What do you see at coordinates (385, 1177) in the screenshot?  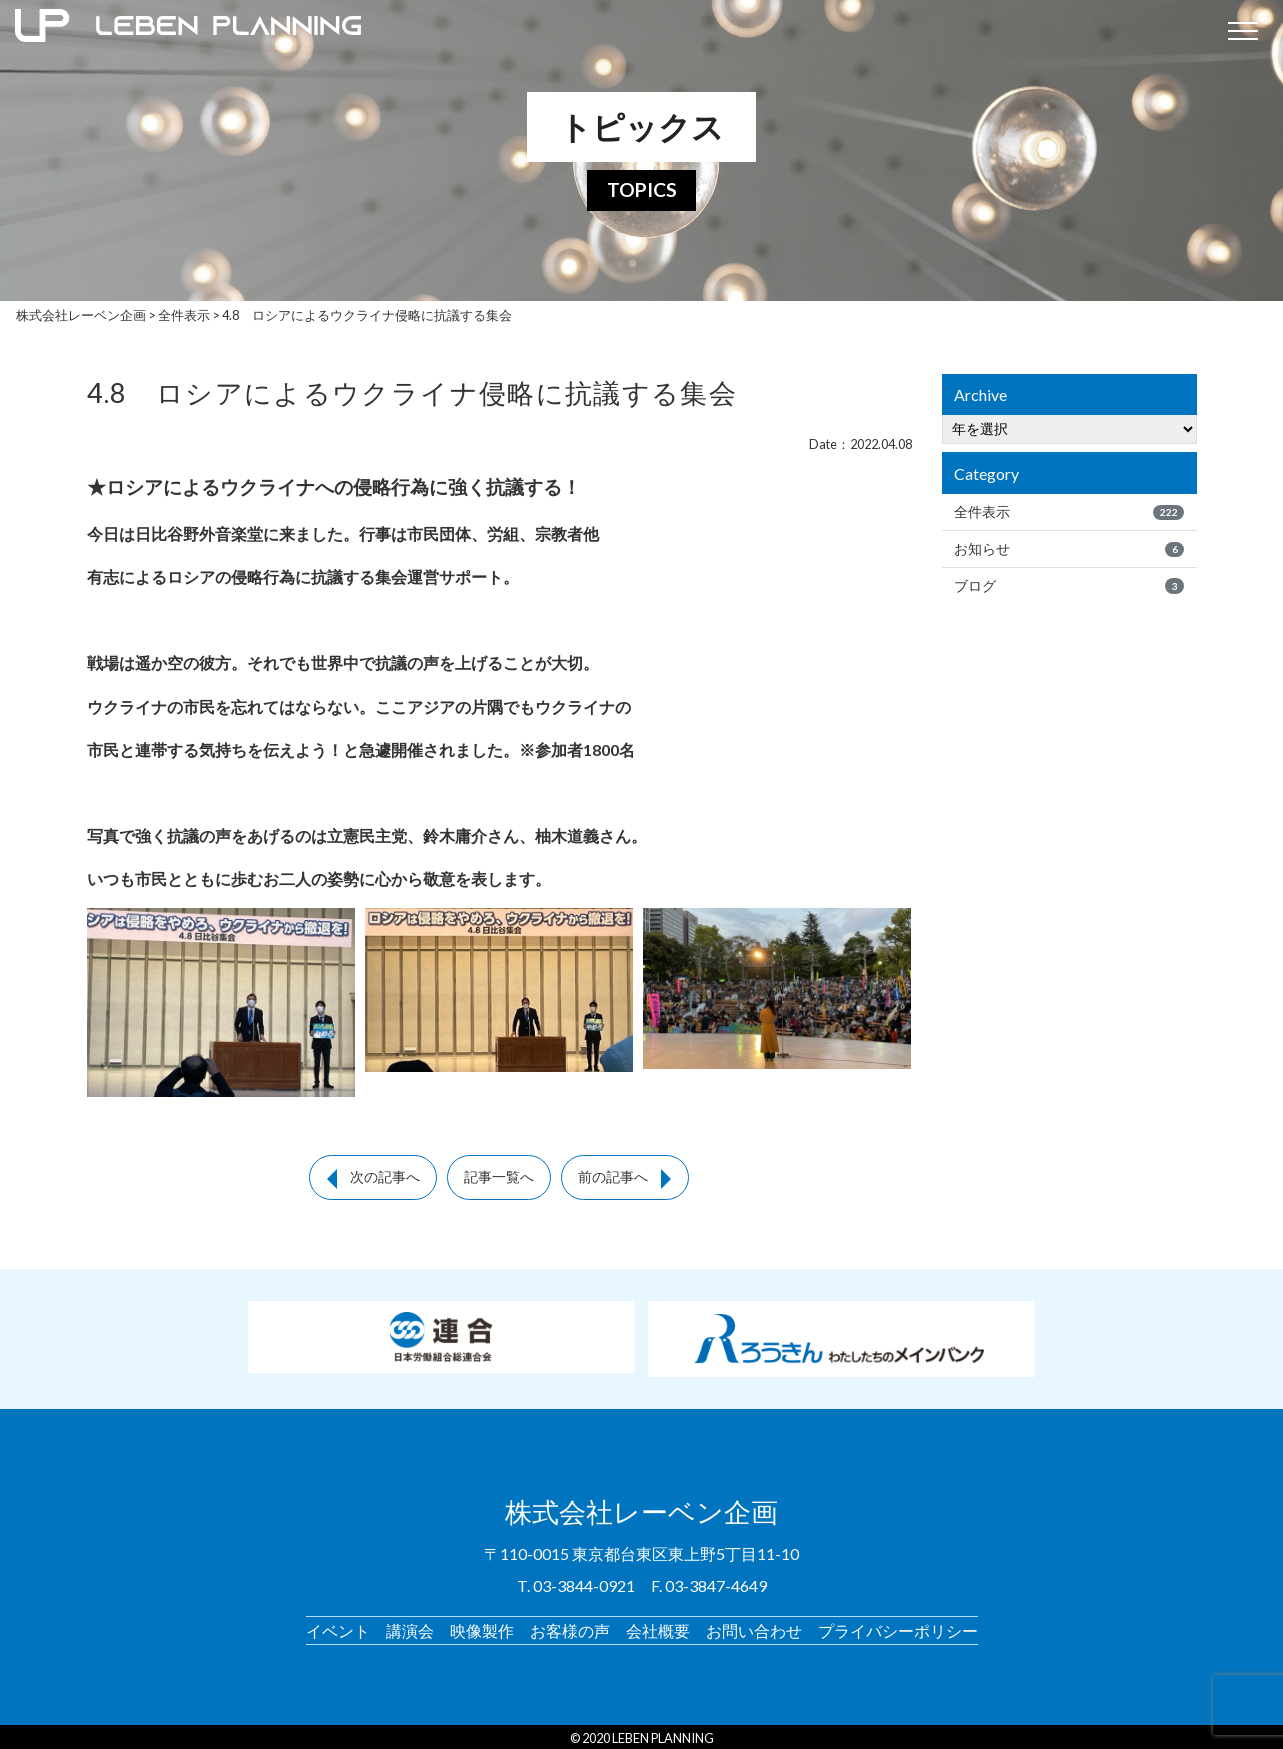 I see `次の記事へ` at bounding box center [385, 1177].